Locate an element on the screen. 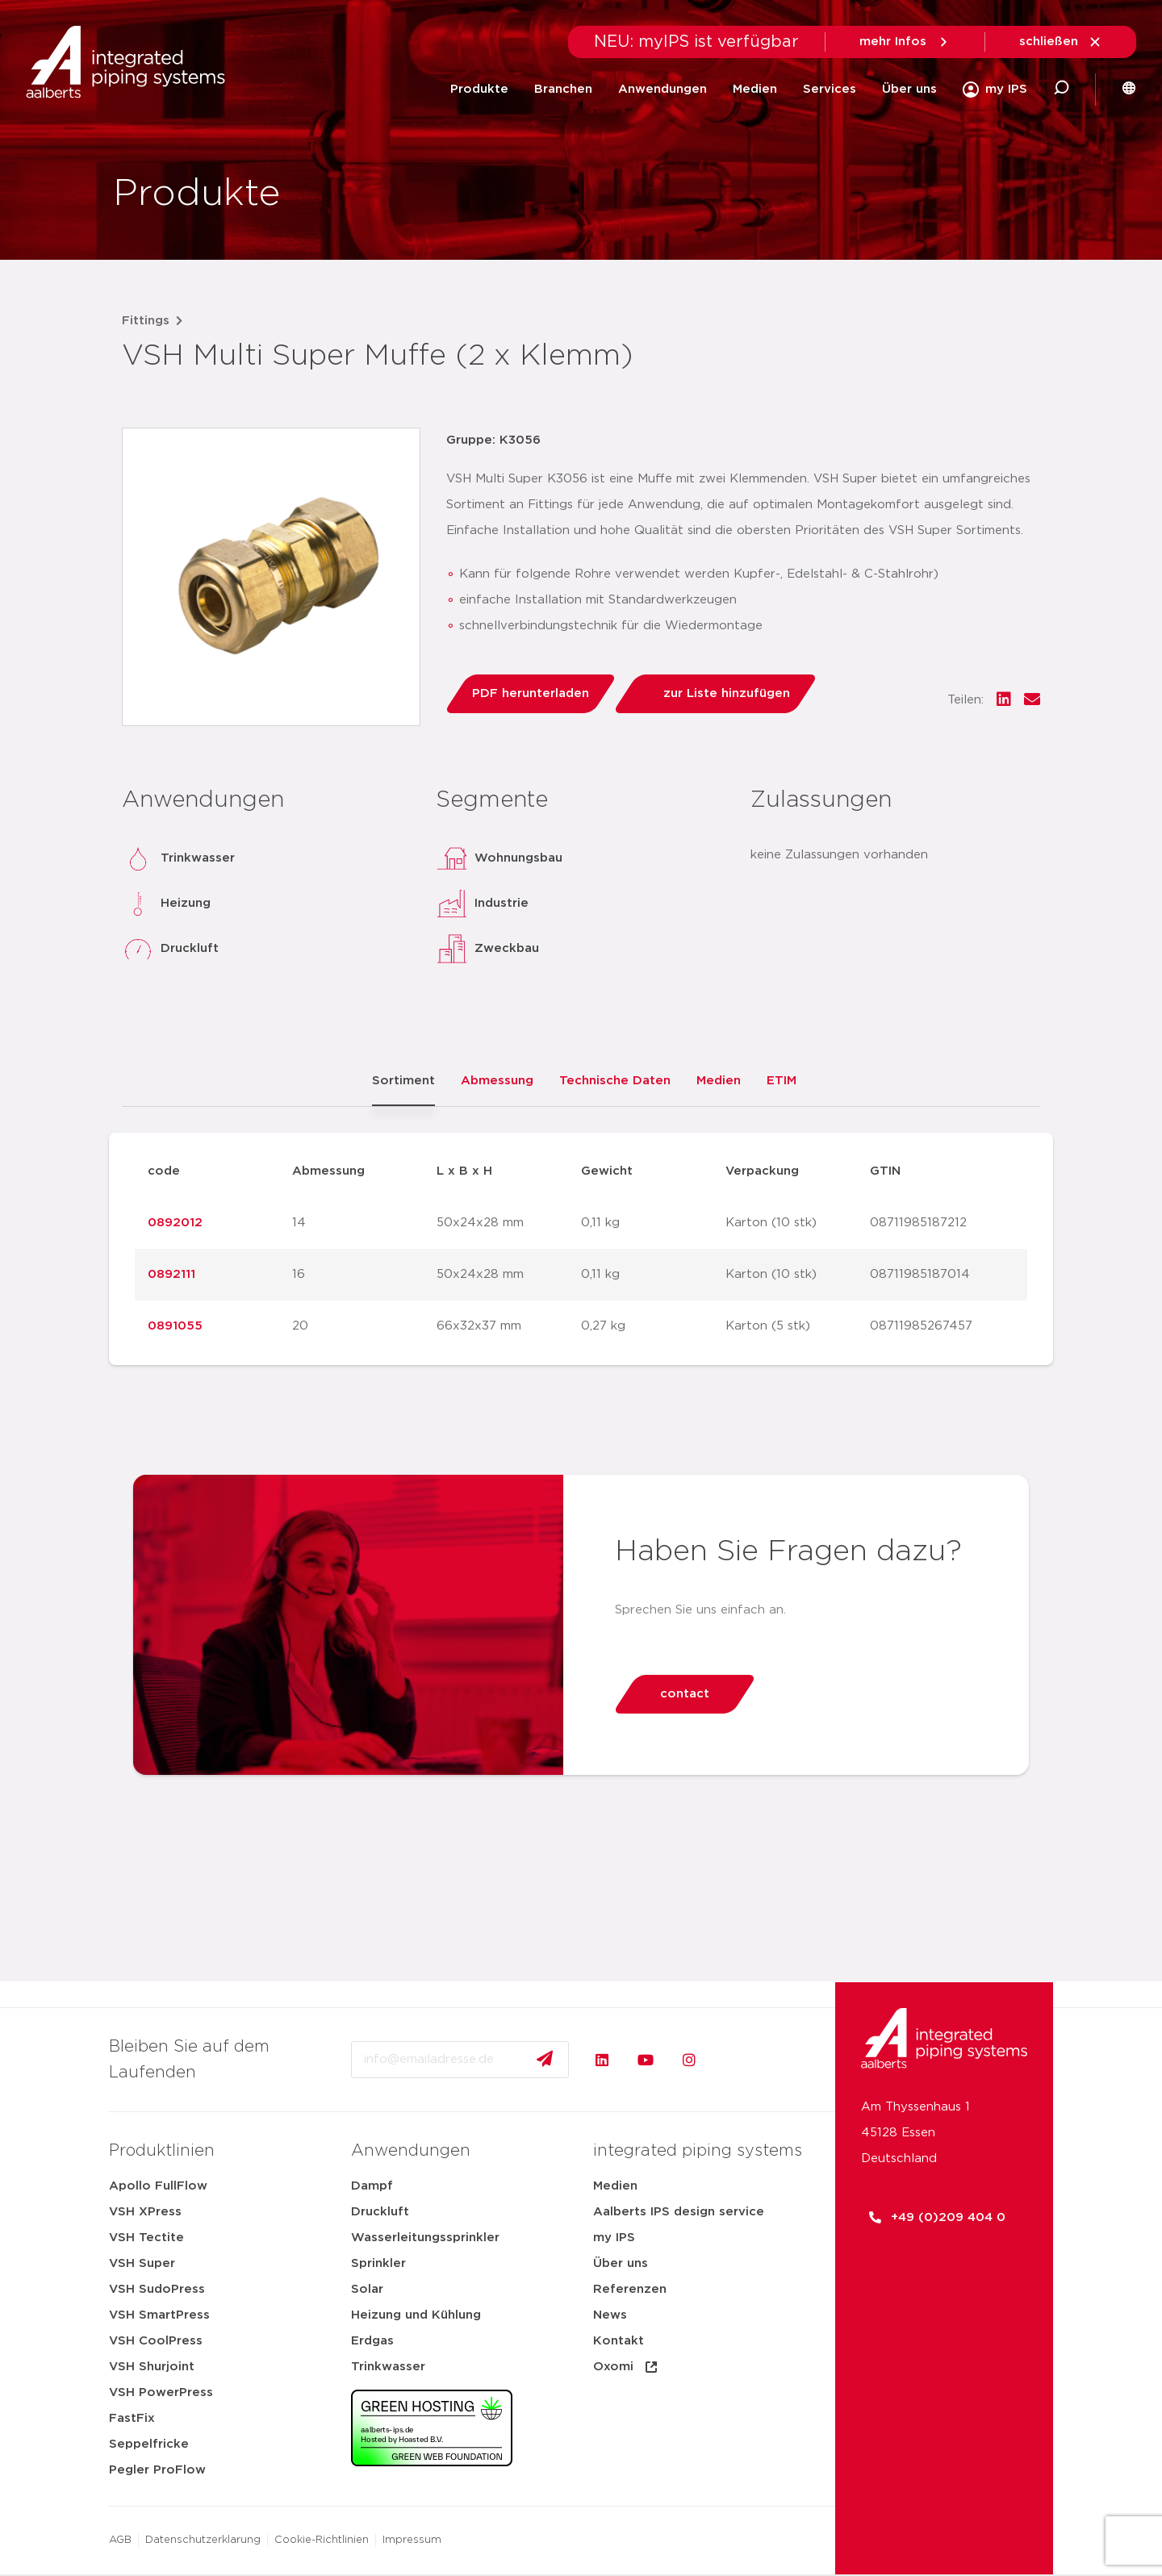  Produktlinien is located at coordinates (162, 2151).